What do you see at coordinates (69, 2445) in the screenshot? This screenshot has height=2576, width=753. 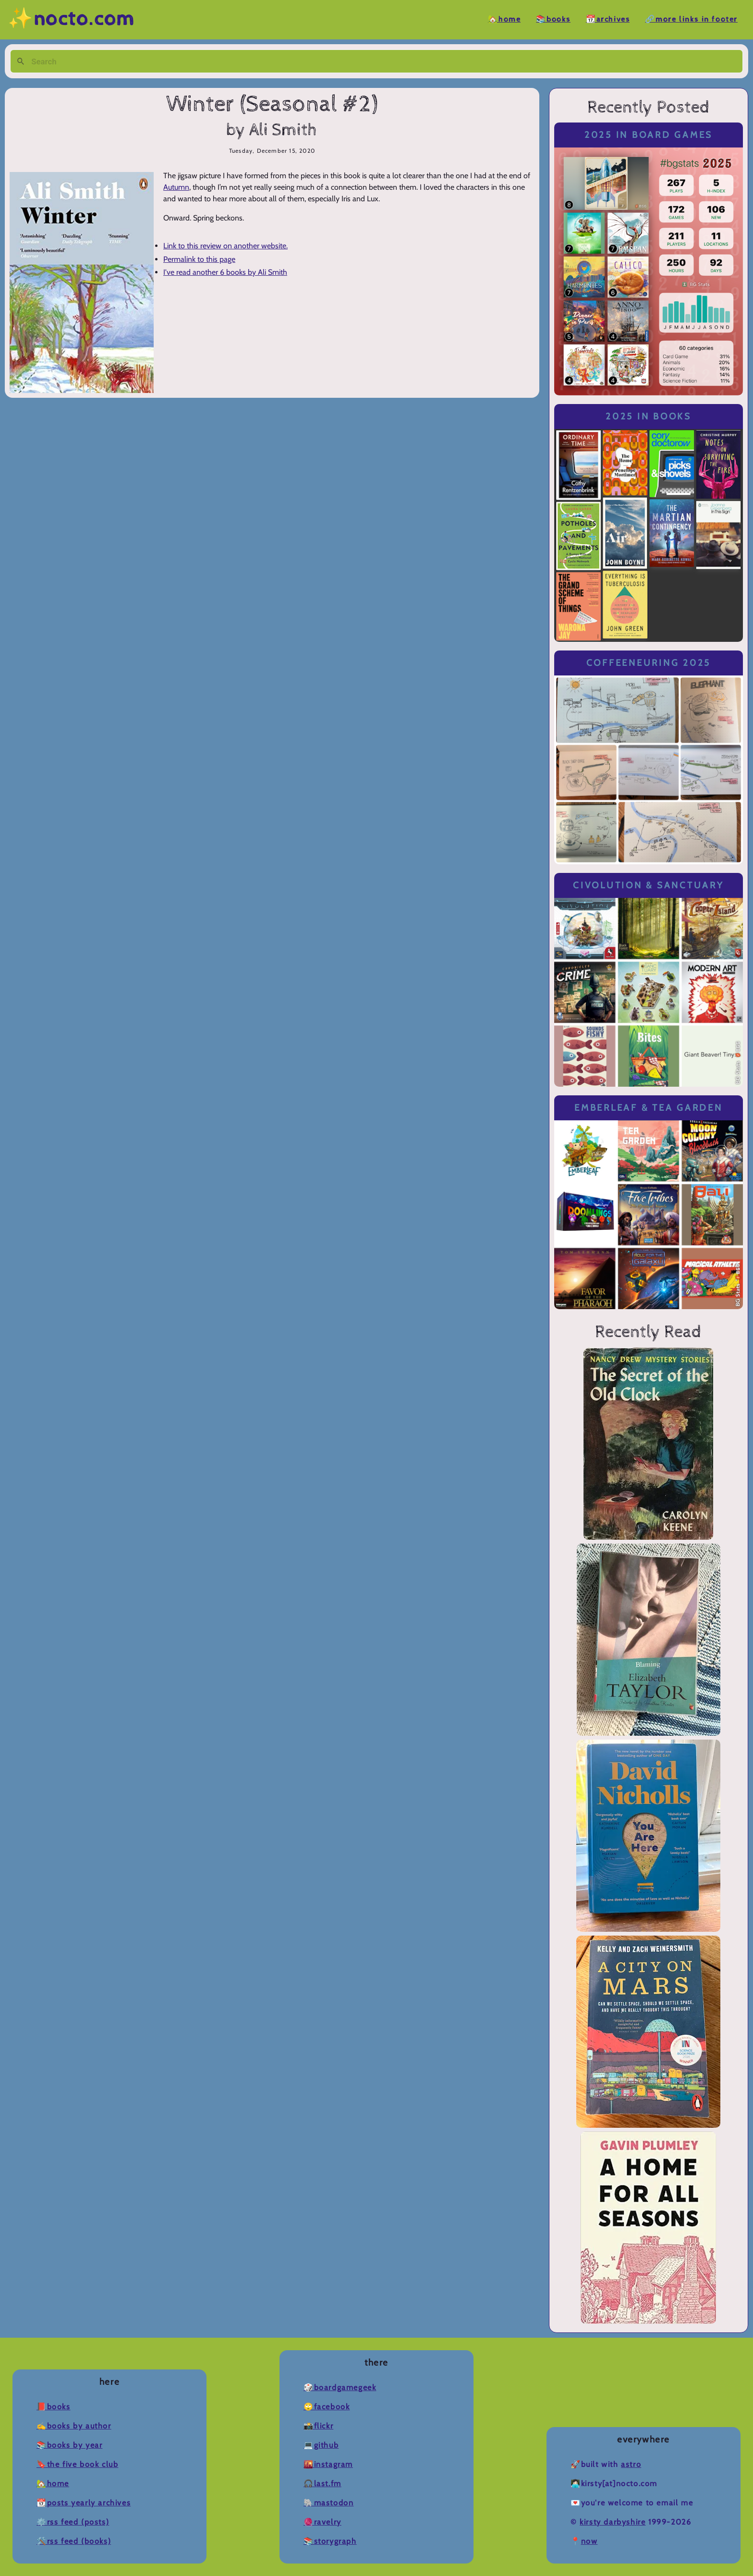 I see `📚Books by Year` at bounding box center [69, 2445].